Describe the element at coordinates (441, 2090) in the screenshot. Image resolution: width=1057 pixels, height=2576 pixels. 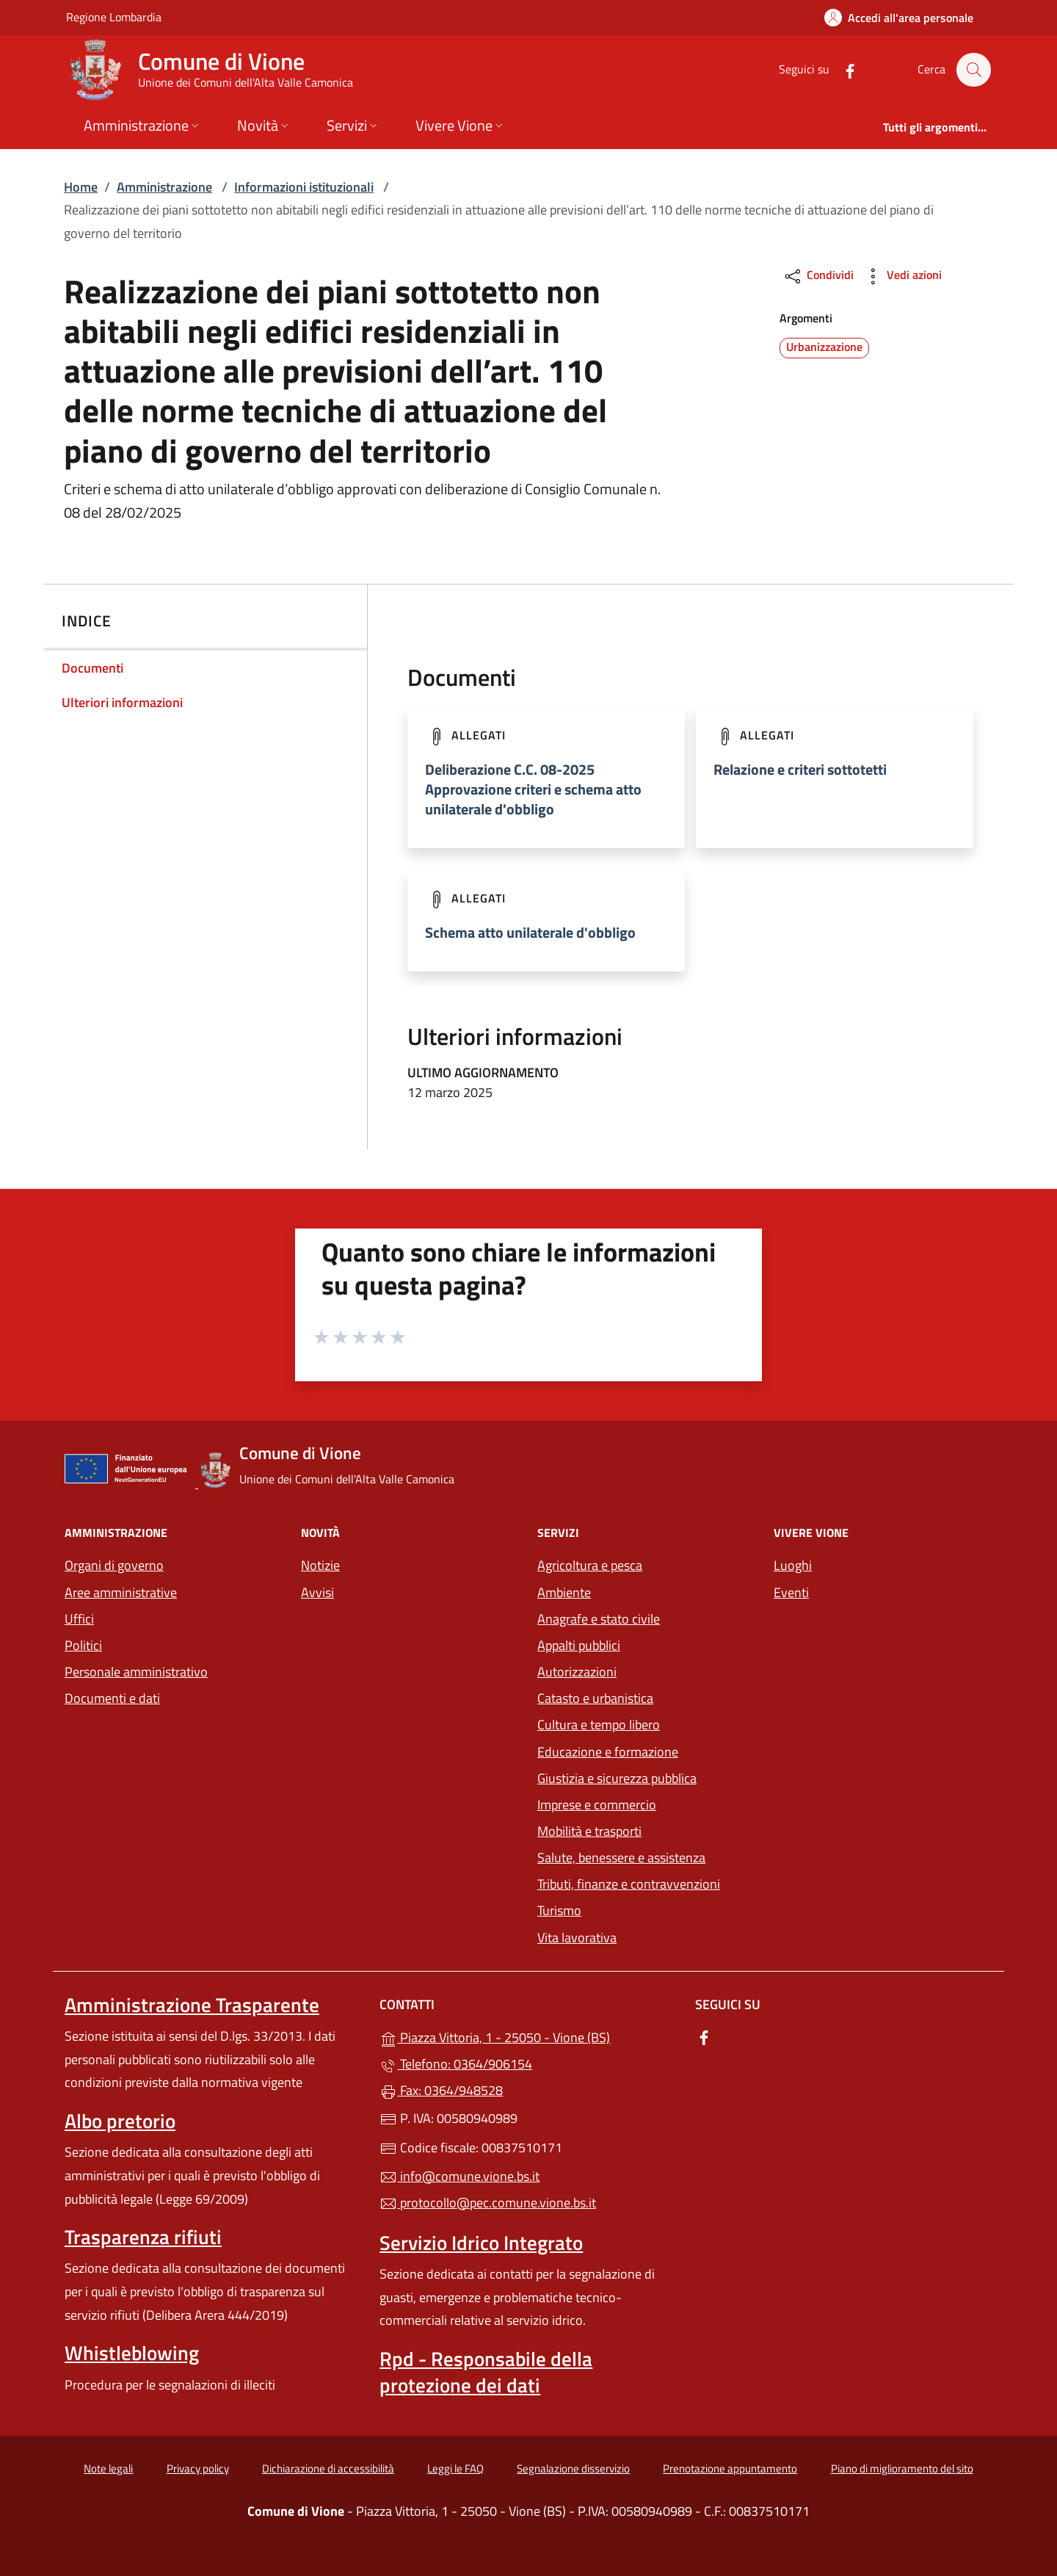
I see `Fax: 0364/948528` at that location.